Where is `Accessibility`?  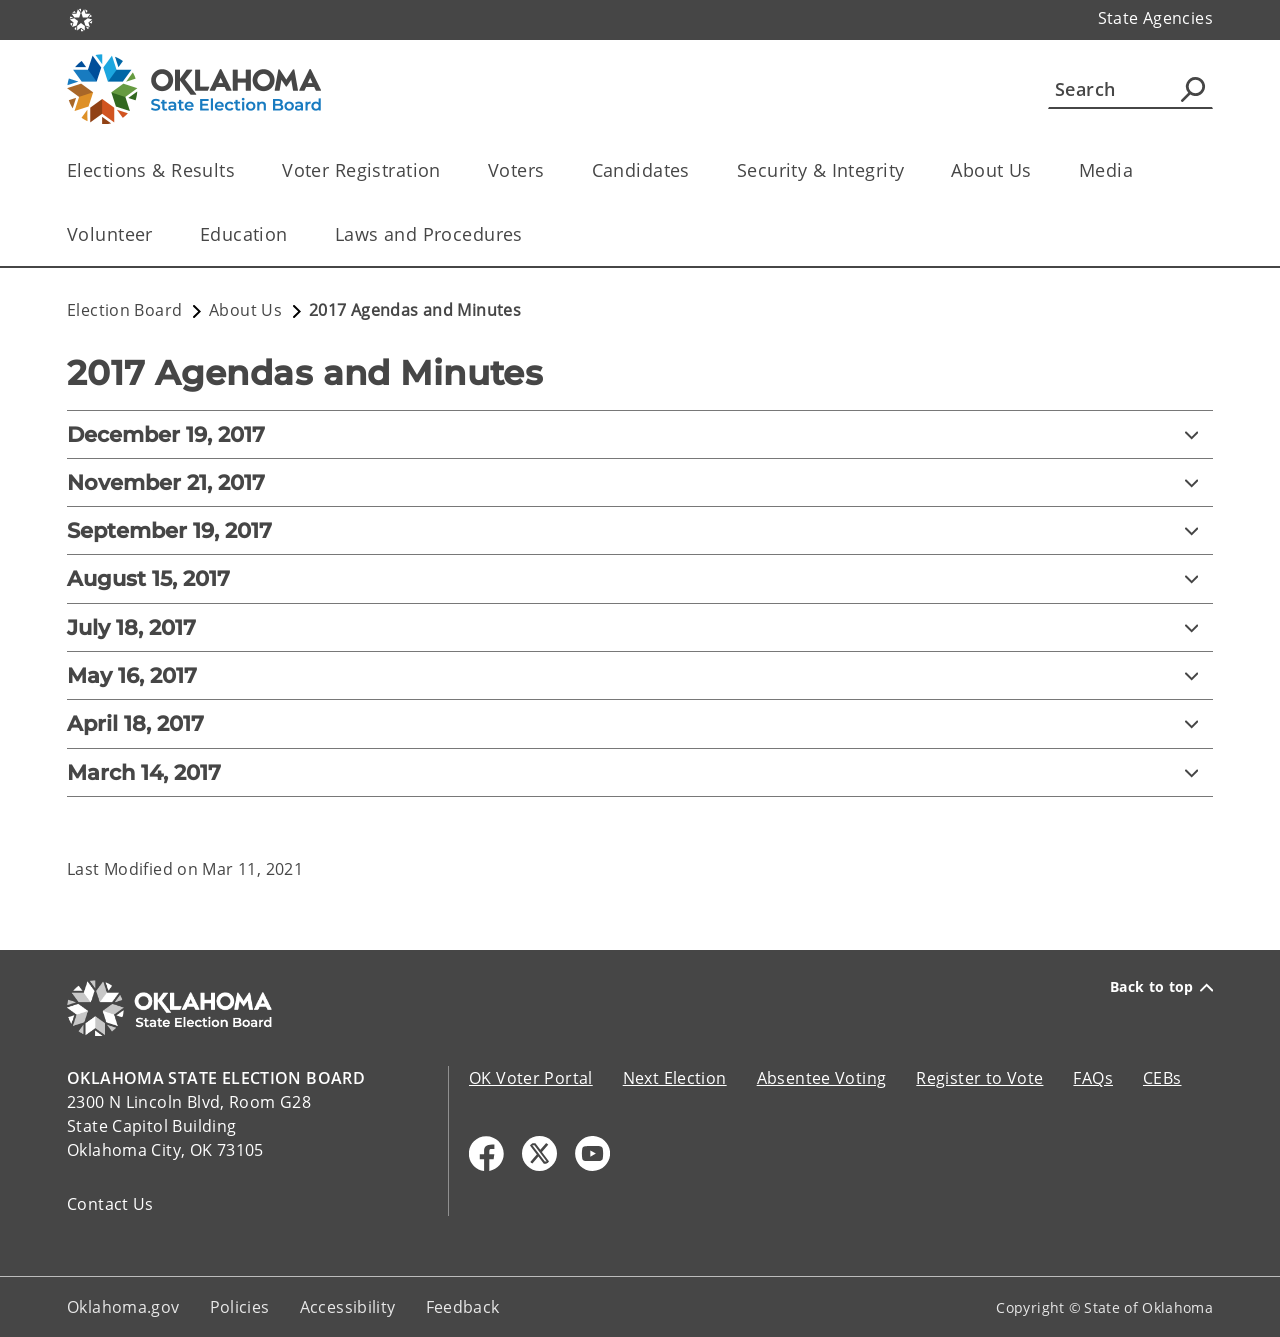 Accessibility is located at coordinates (348, 1307).